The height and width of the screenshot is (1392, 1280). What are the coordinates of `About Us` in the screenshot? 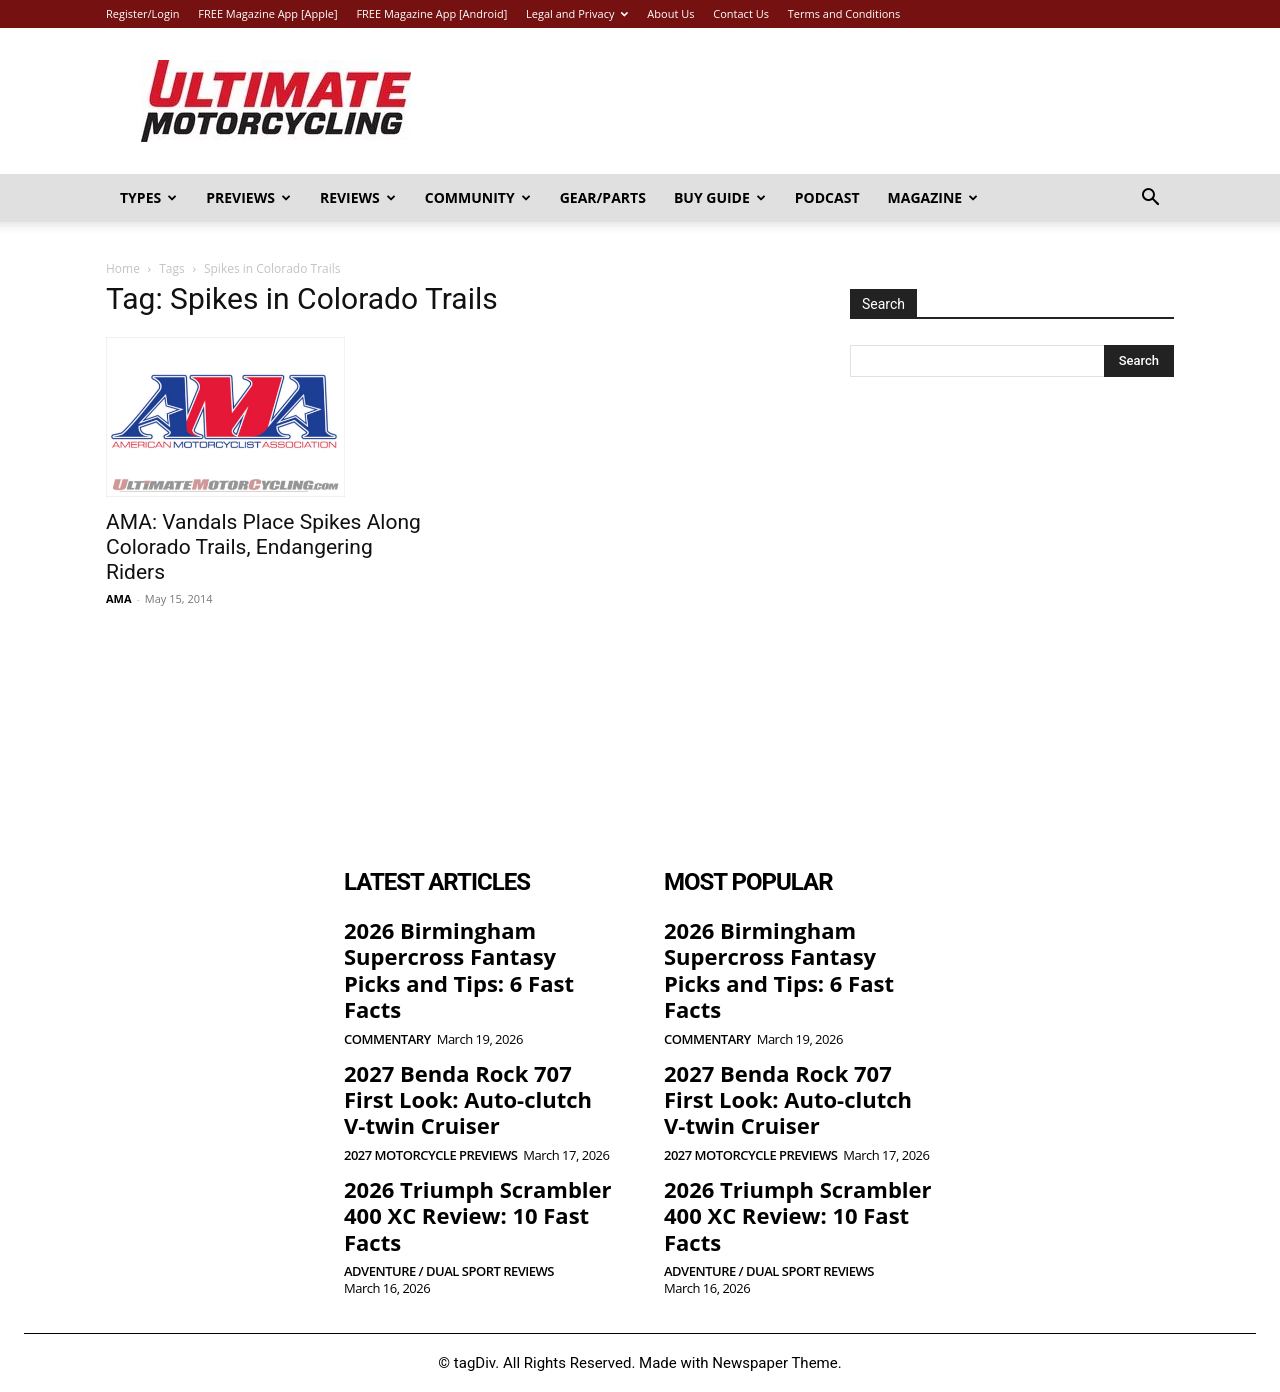 It's located at (670, 13).